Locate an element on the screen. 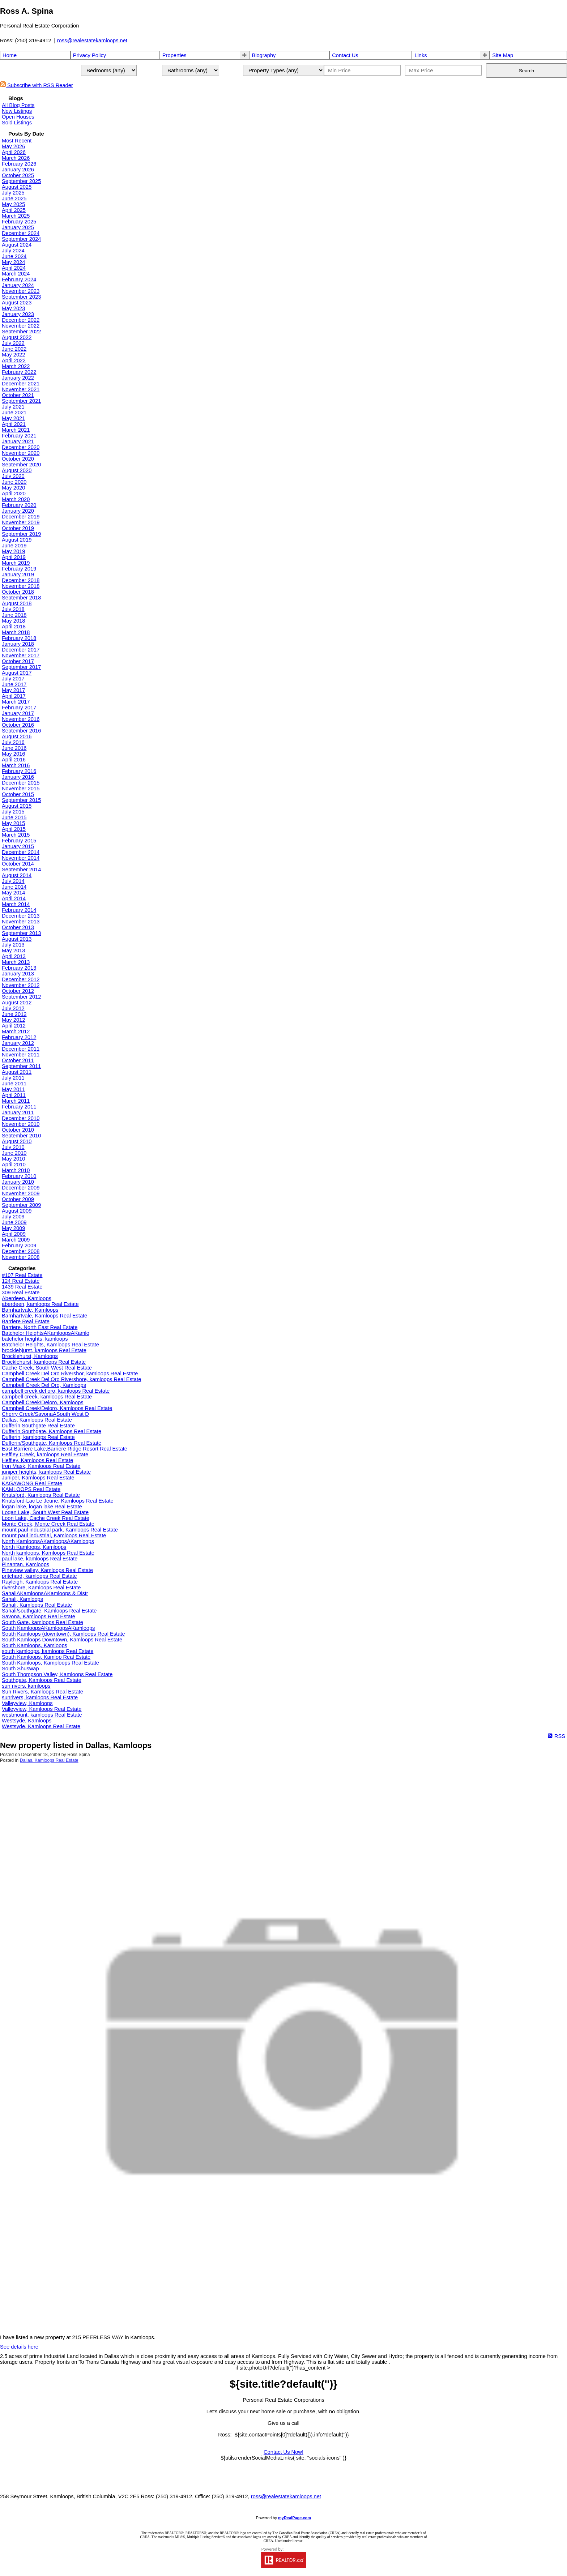 The width and height of the screenshot is (567, 2576). Site Map is located at coordinates (502, 55).